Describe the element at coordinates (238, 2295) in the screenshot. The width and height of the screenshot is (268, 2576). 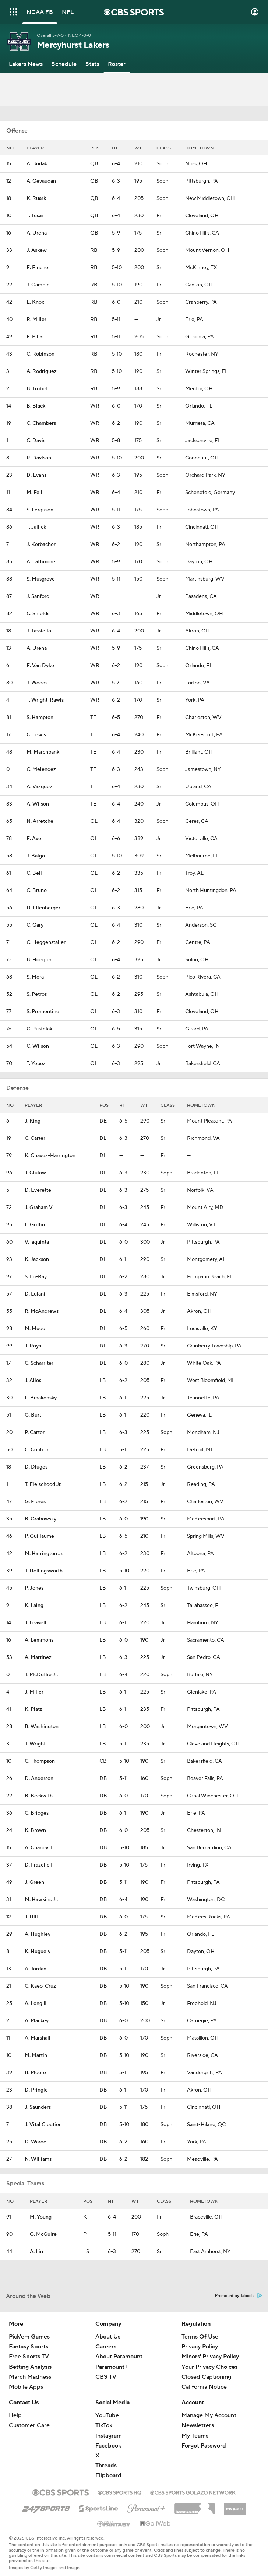
I see `Promoted by Taboola` at that location.